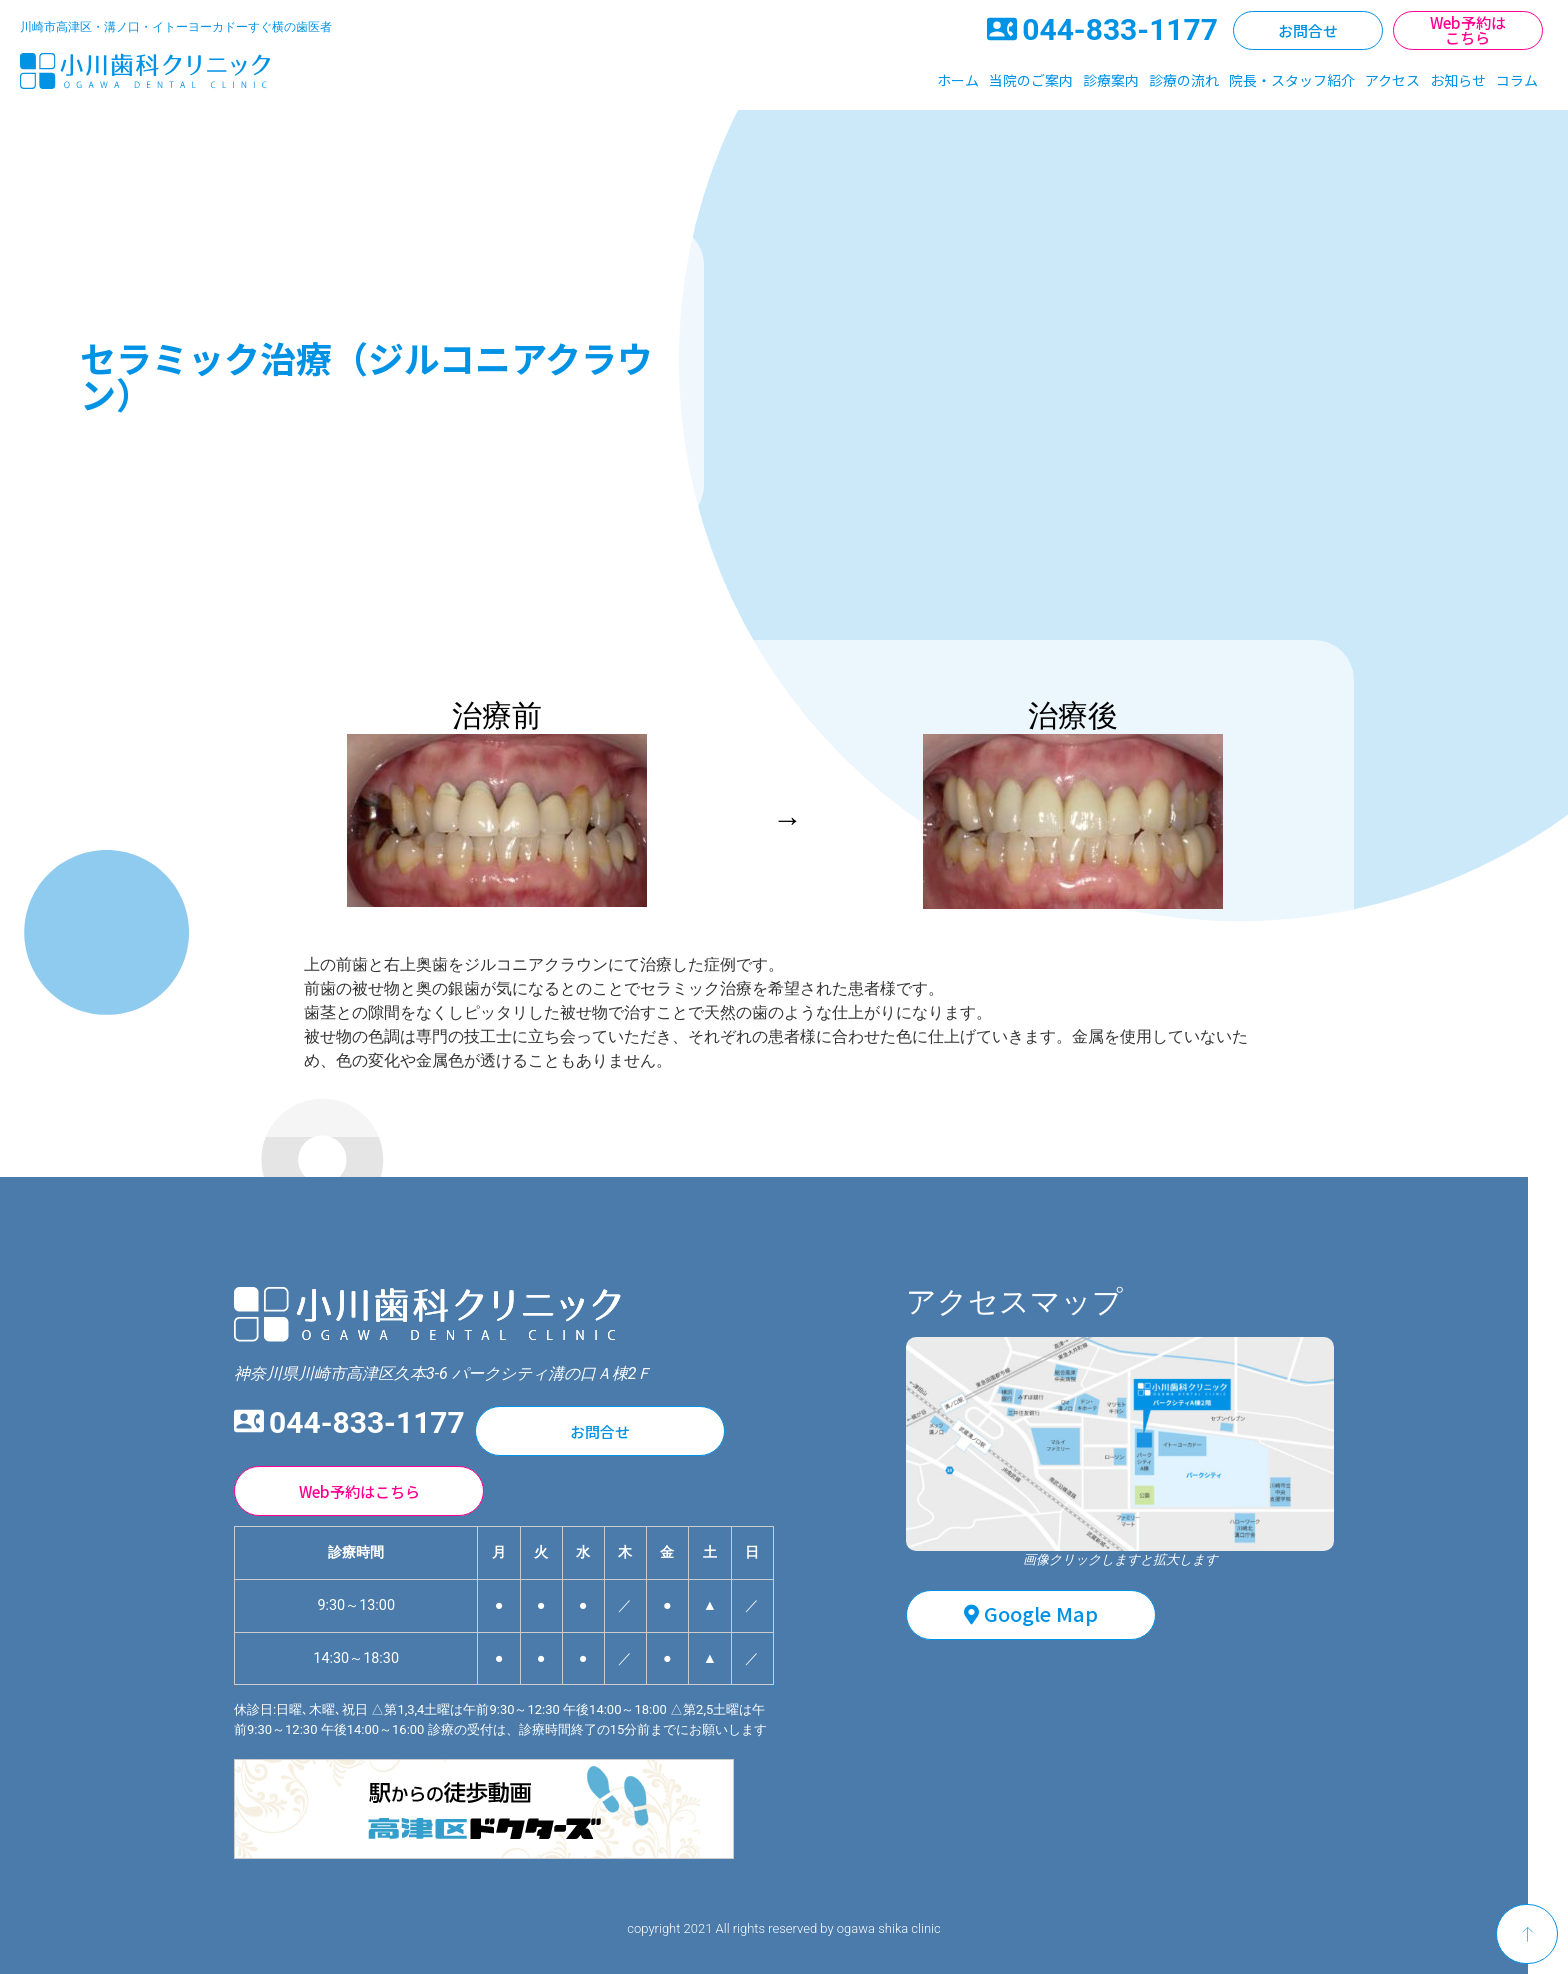 This screenshot has width=1568, height=1974. What do you see at coordinates (1392, 80) in the screenshot?
I see `アクセス` at bounding box center [1392, 80].